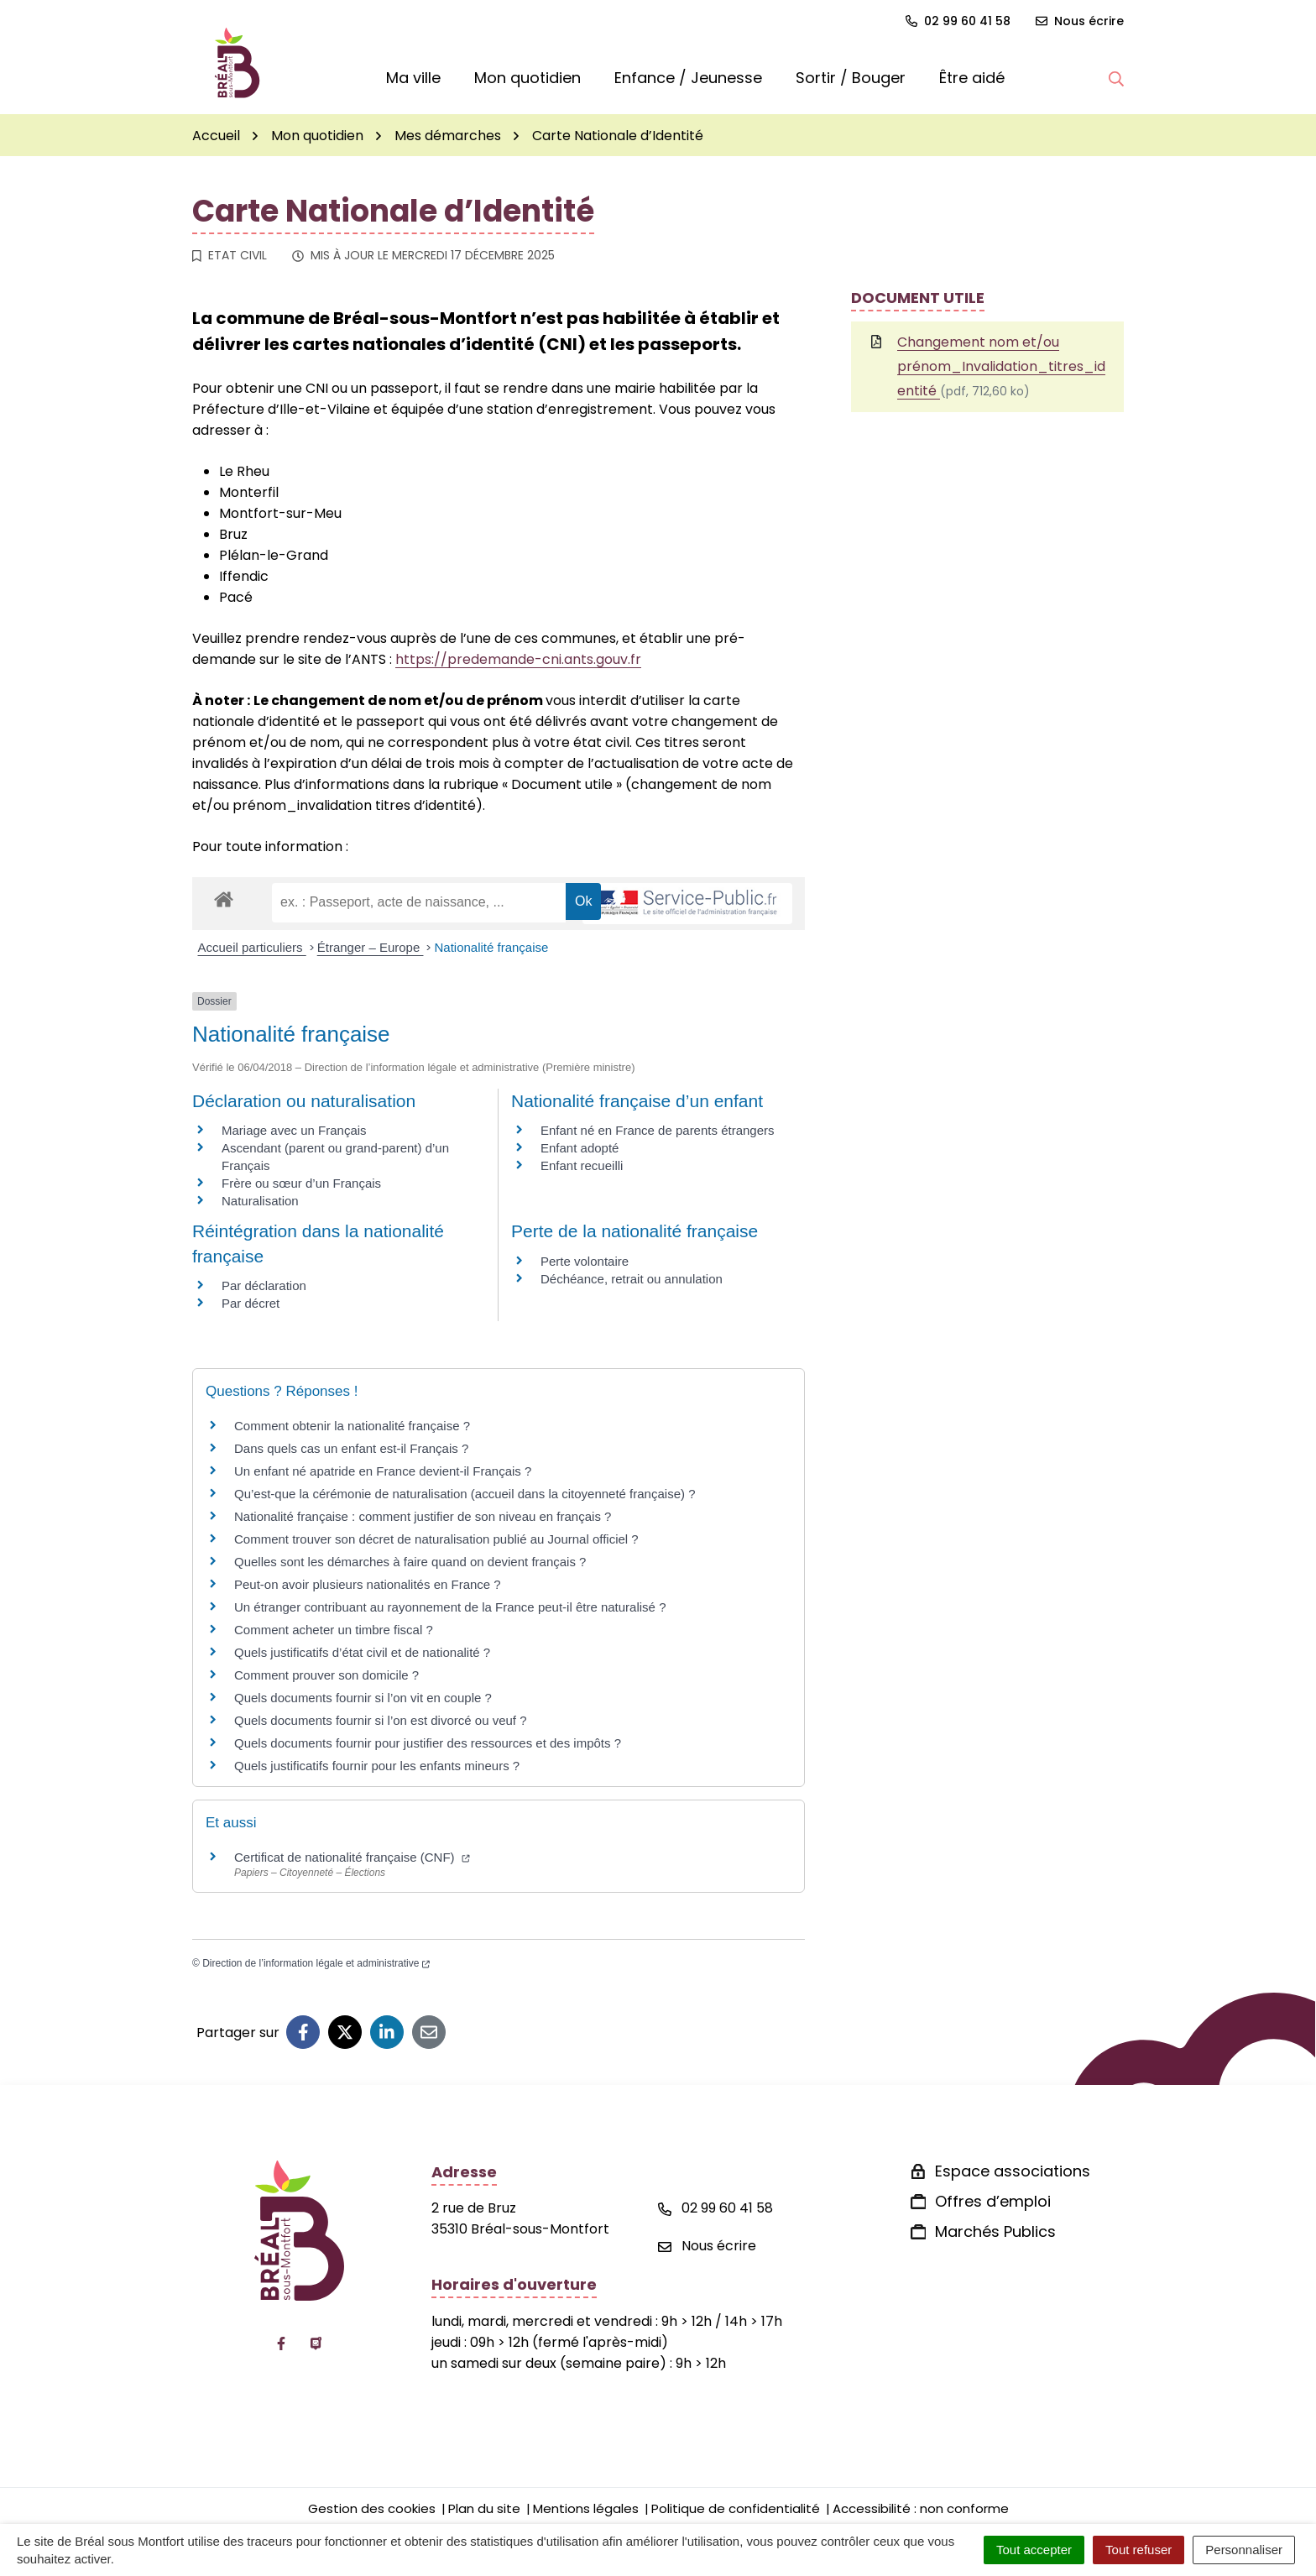 This screenshot has width=1316, height=2576. What do you see at coordinates (422, 1516) in the screenshot?
I see `Nationalité française : comment justifier de son niveau en français ?` at bounding box center [422, 1516].